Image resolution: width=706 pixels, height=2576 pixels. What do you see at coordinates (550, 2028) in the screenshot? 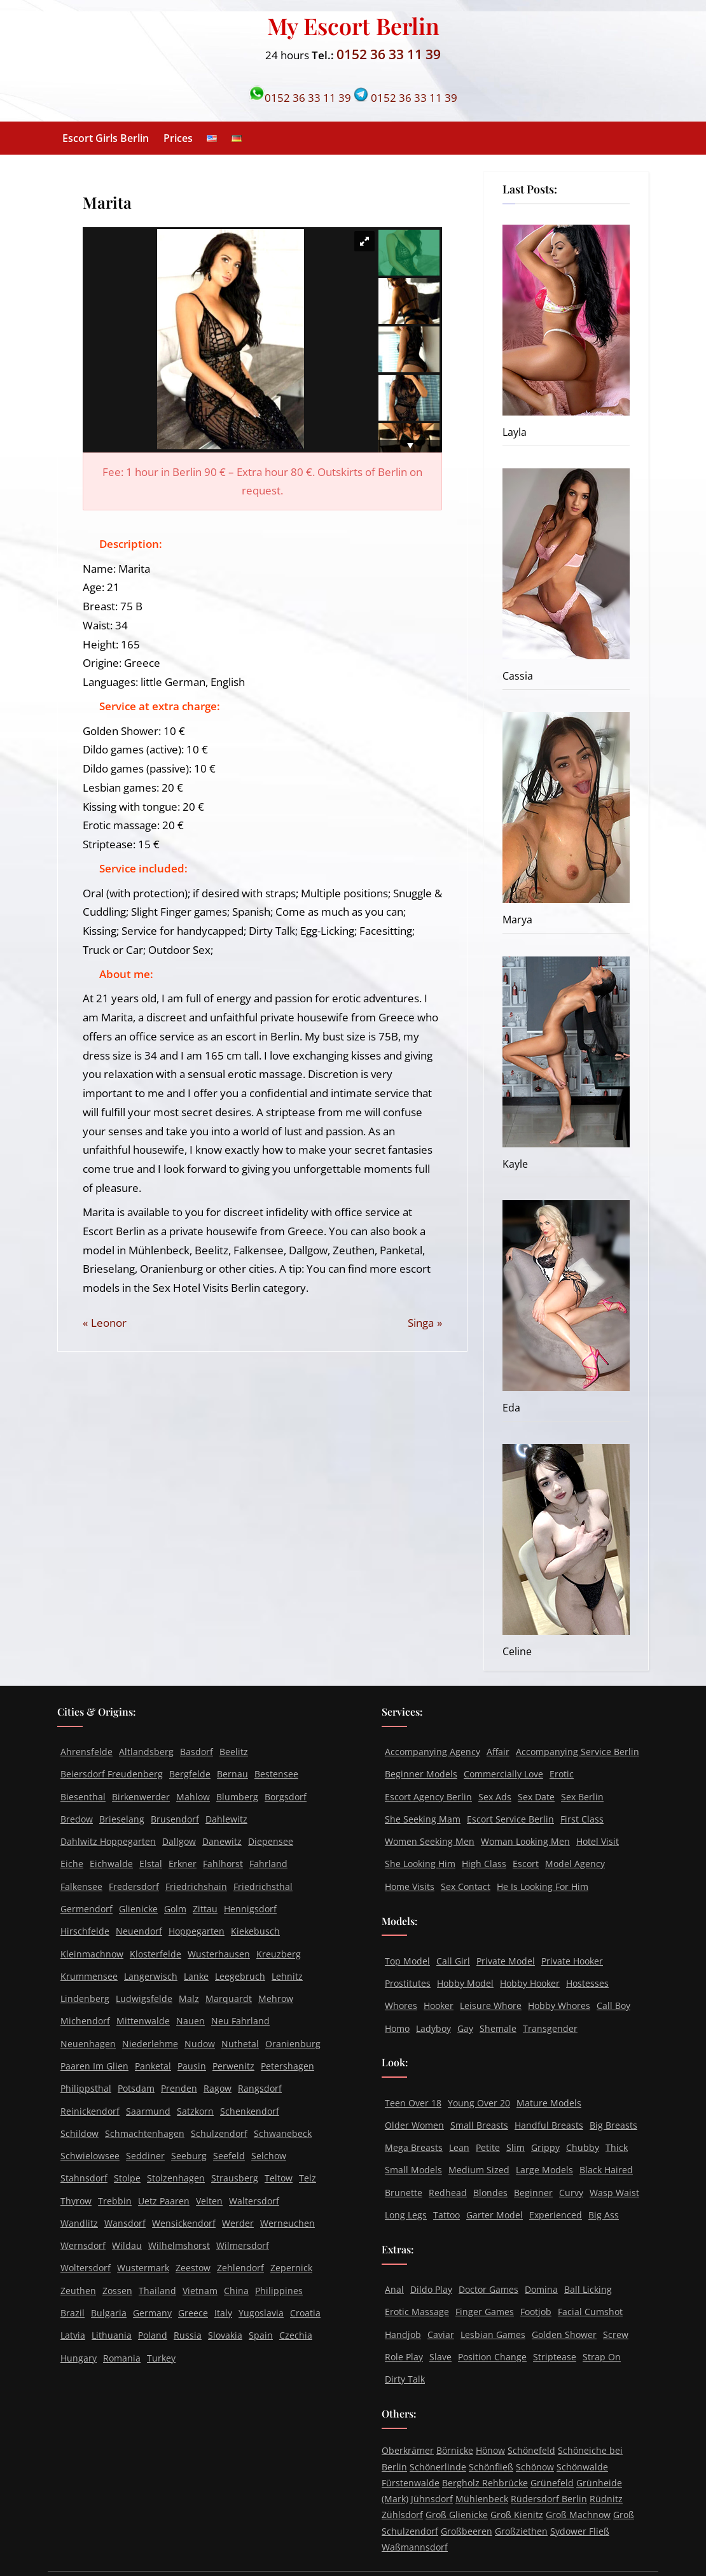
I see `Transgender` at bounding box center [550, 2028].